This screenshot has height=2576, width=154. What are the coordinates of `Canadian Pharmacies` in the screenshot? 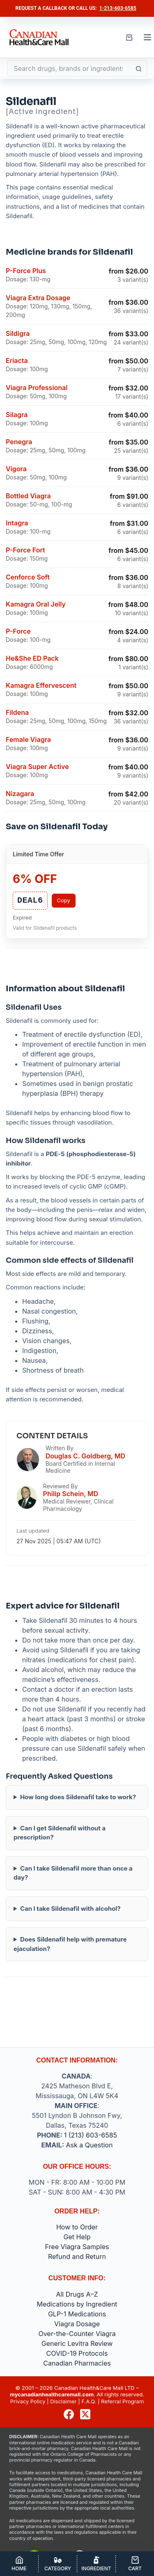 It's located at (76, 2363).